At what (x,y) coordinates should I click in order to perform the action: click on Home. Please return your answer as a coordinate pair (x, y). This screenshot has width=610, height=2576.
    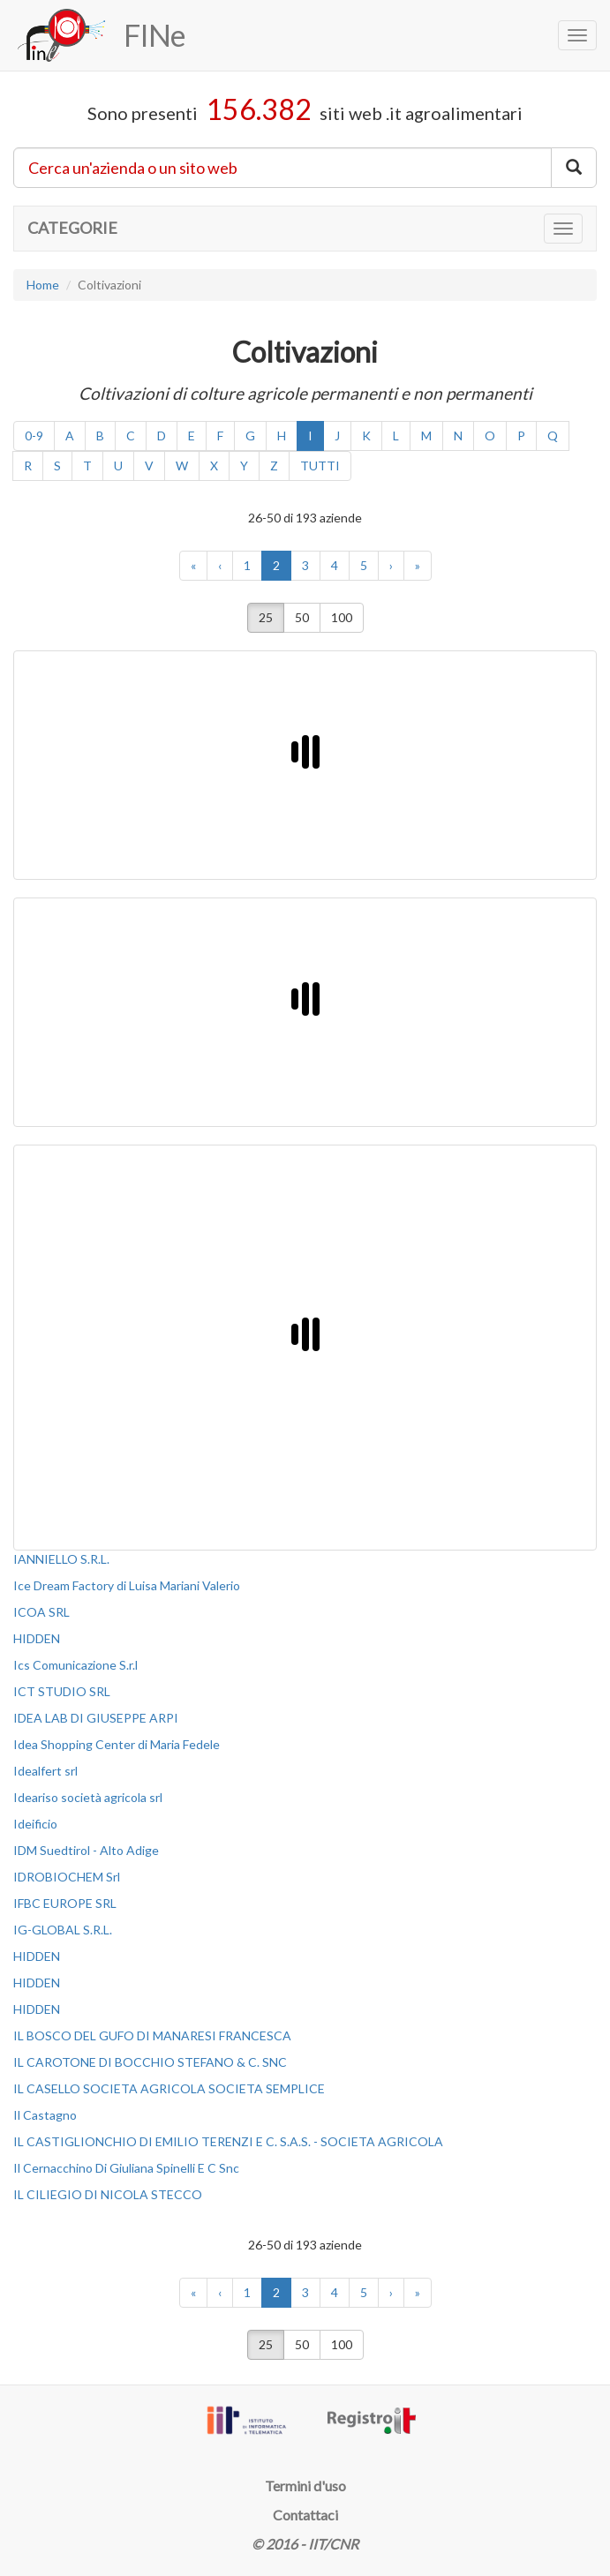
    Looking at the image, I should click on (42, 284).